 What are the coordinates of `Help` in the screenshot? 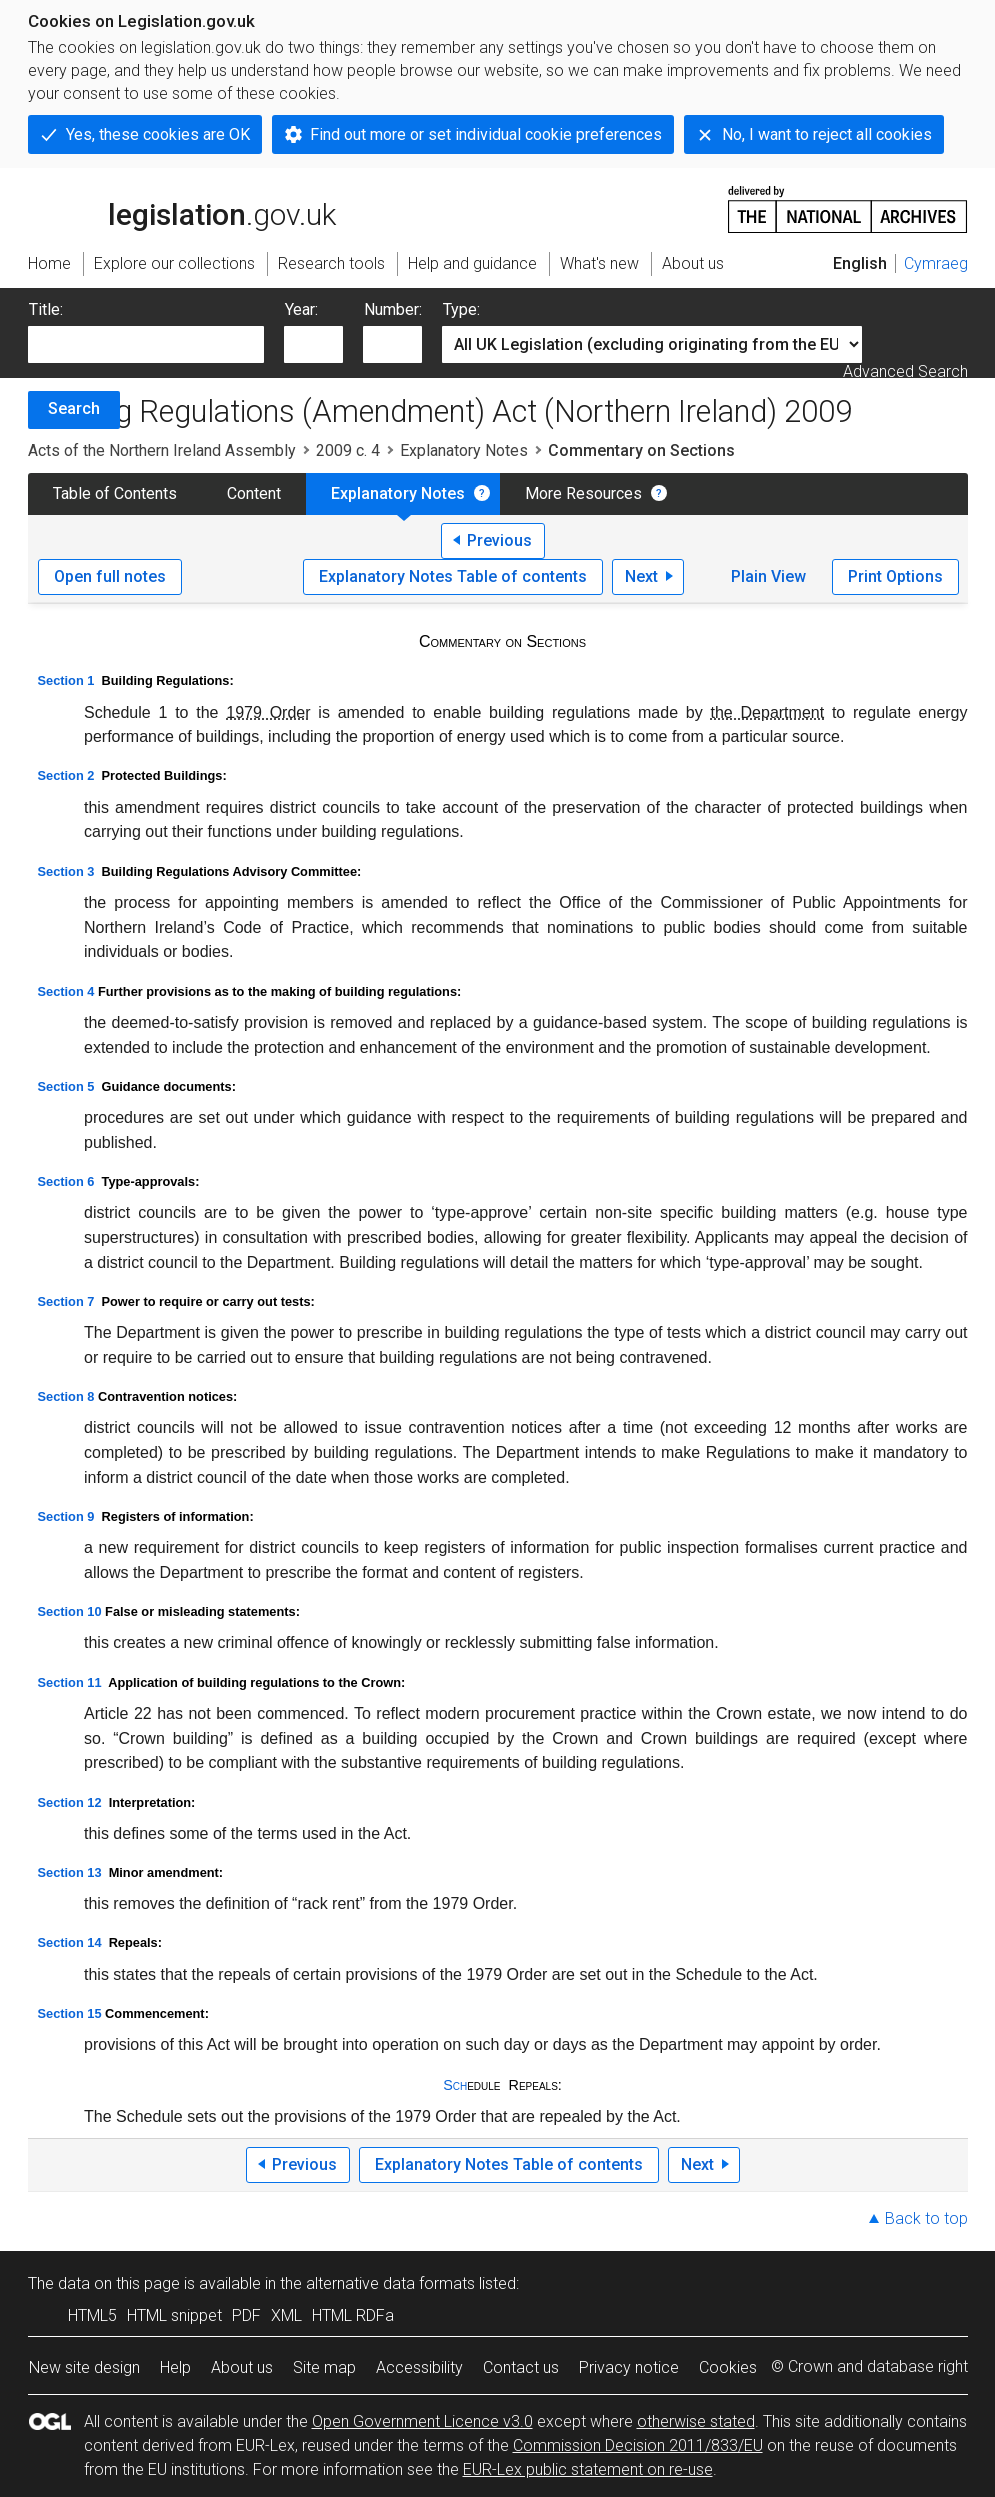 It's located at (175, 2367).